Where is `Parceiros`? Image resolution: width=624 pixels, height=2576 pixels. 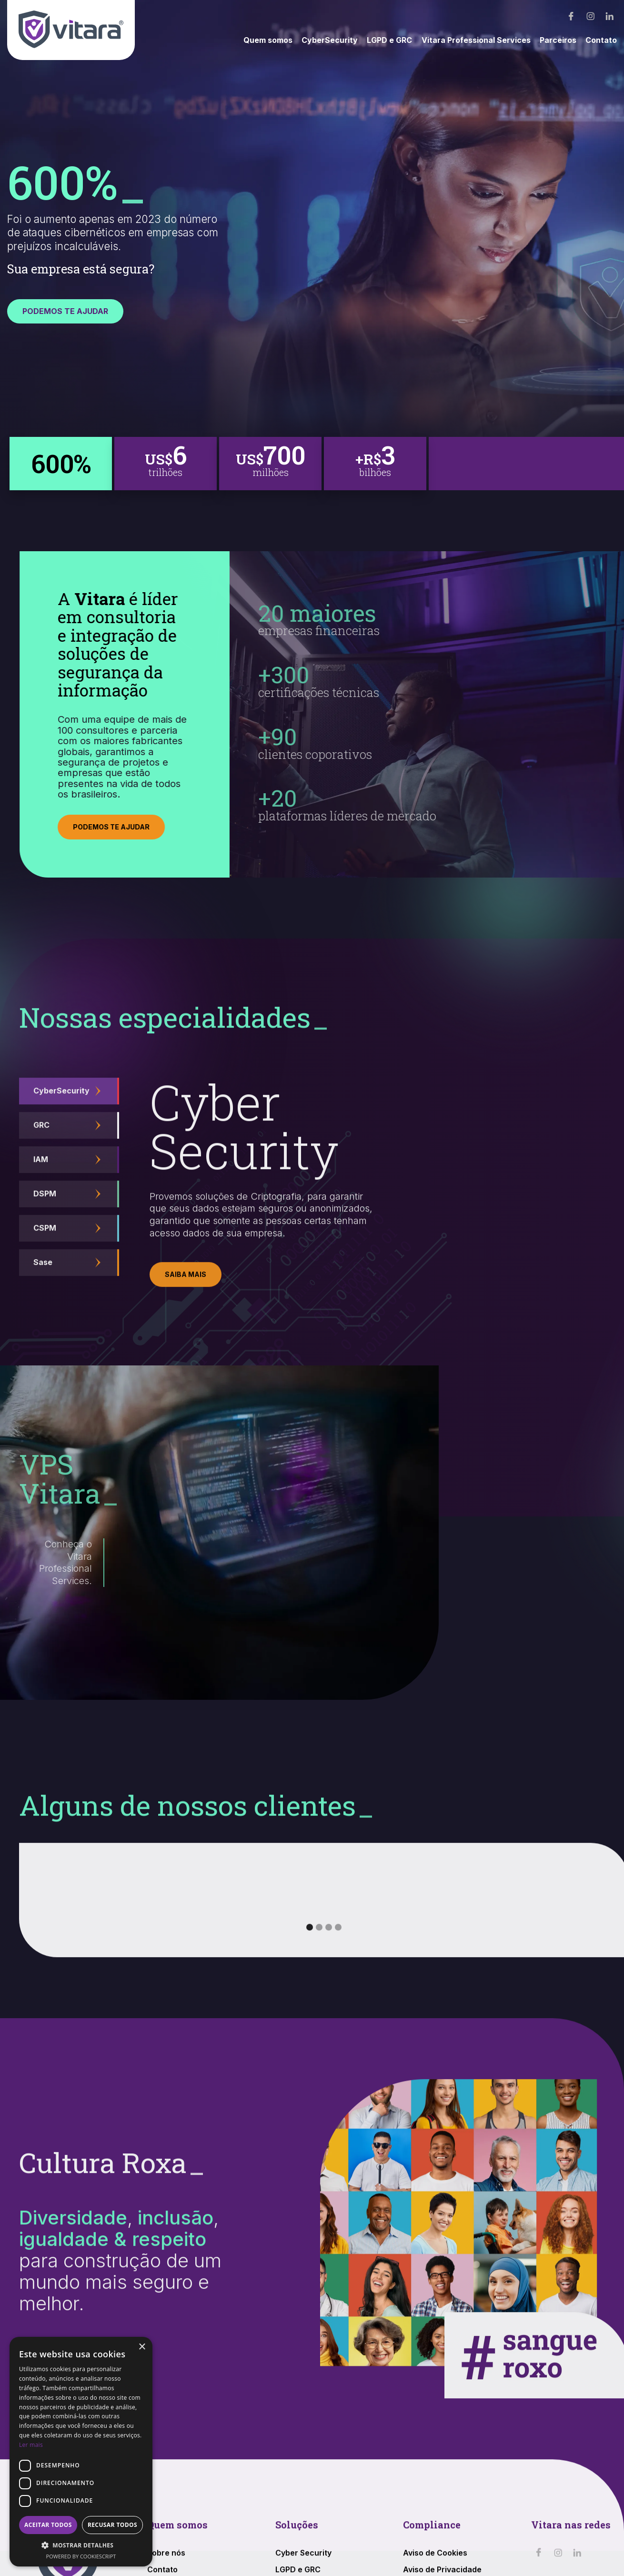 Parceiros is located at coordinates (558, 40).